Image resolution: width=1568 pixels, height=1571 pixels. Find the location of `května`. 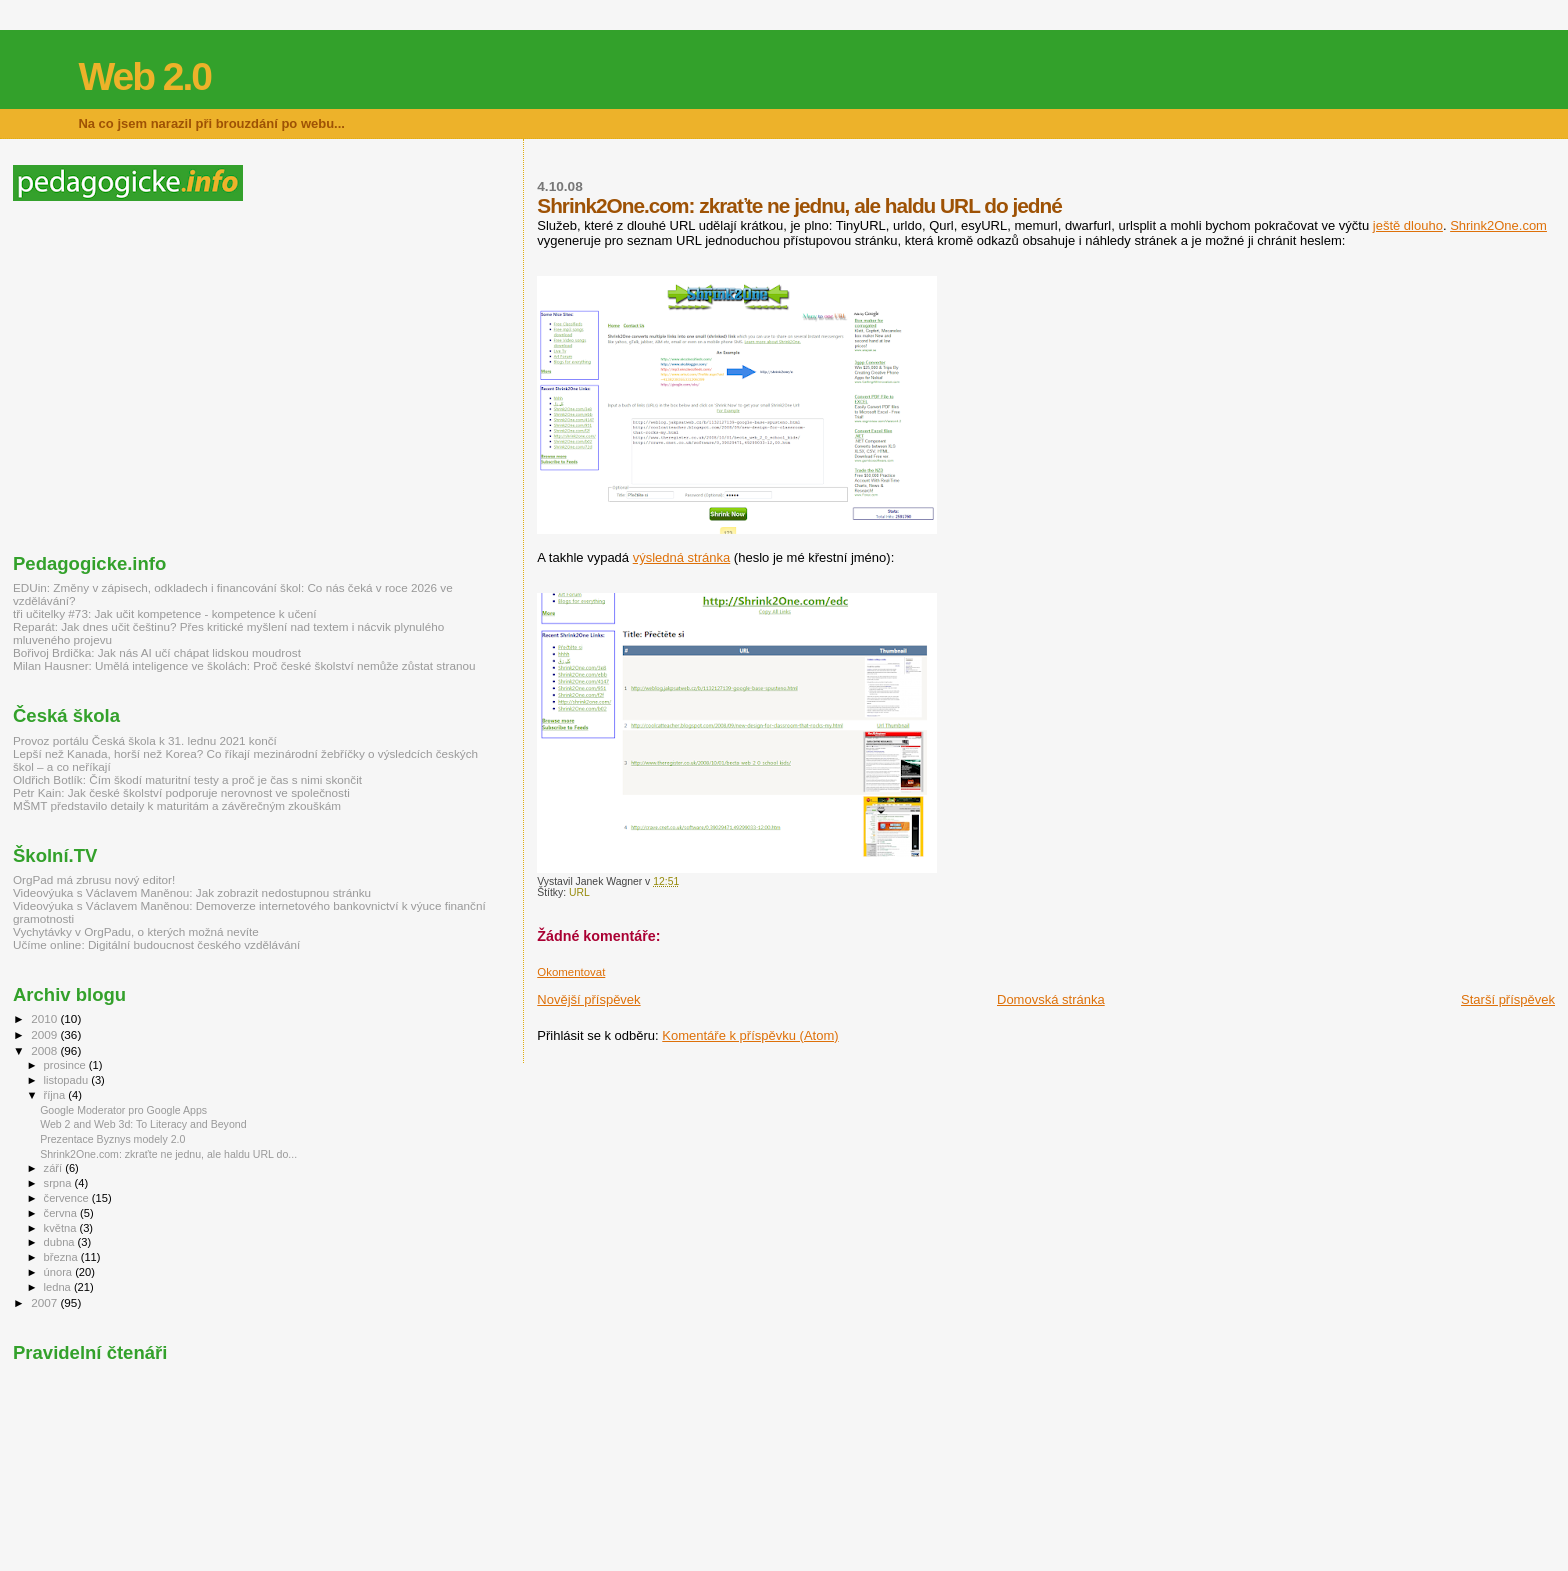

května is located at coordinates (62, 1228).